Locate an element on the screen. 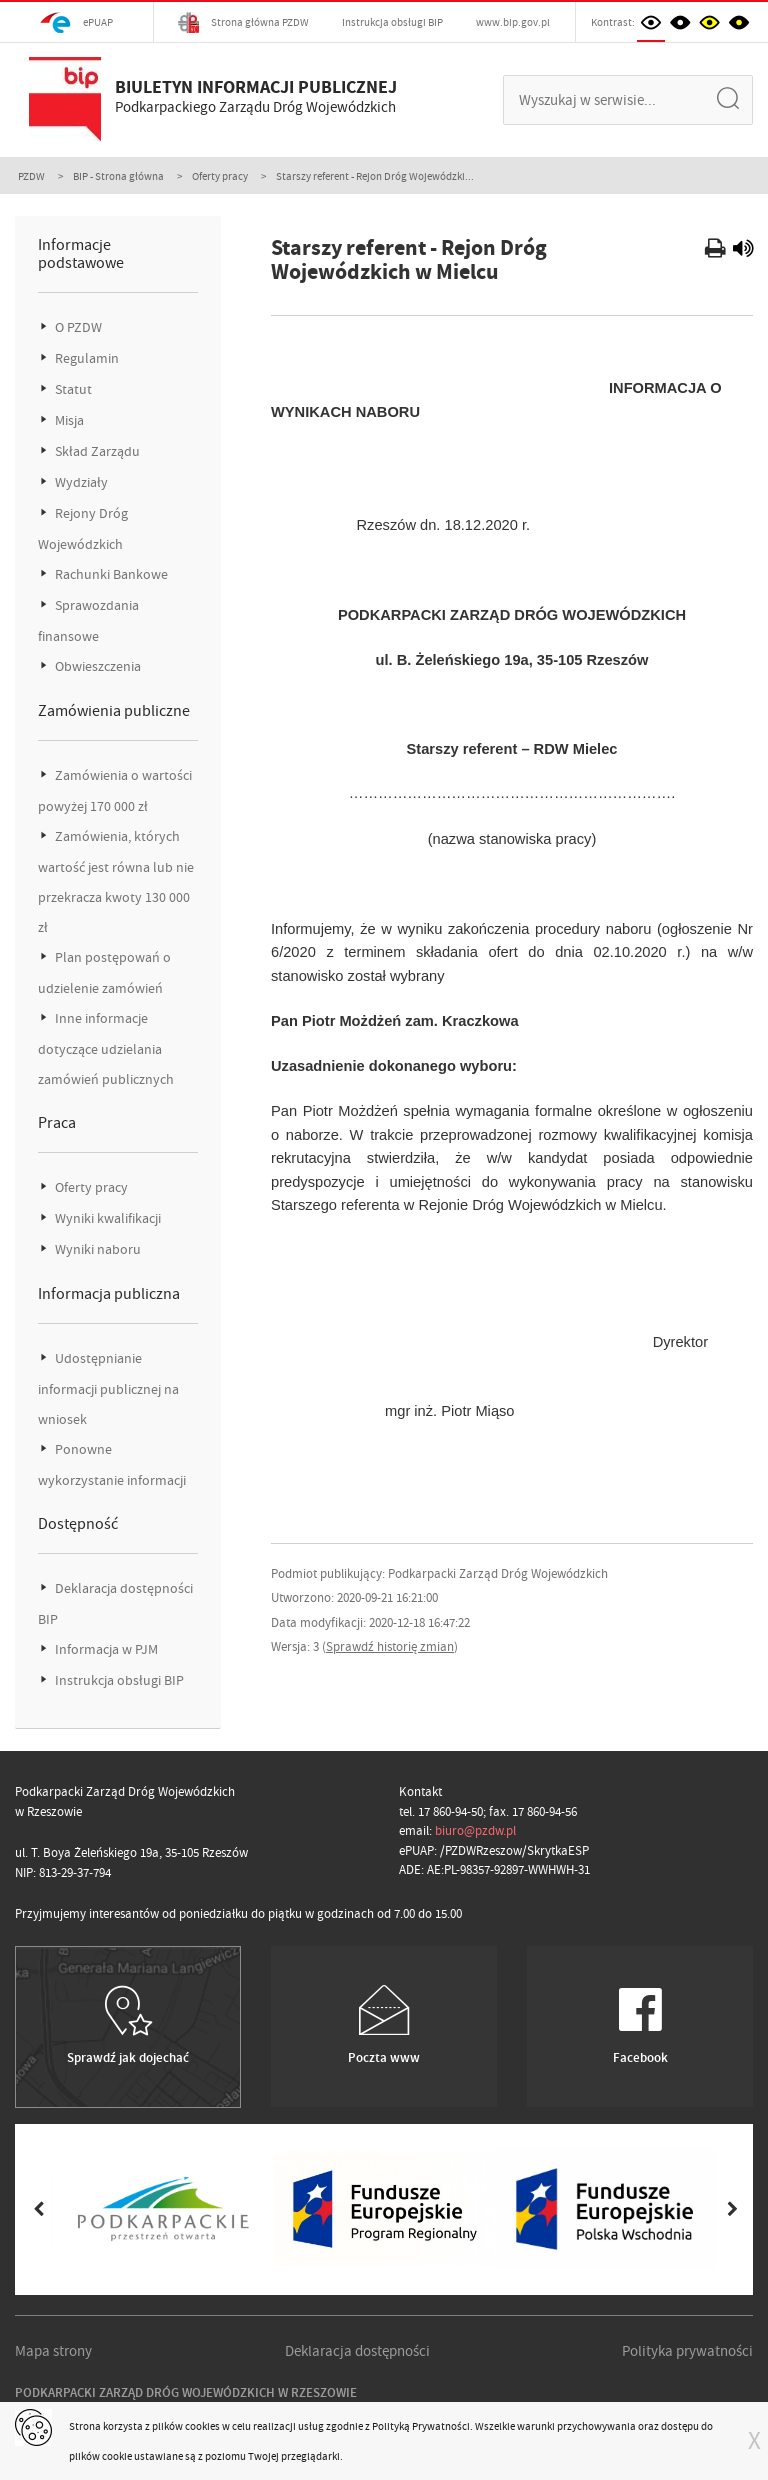 This screenshot has width=768, height=2480. biuro@pzdw.pl is located at coordinates (475, 1830).